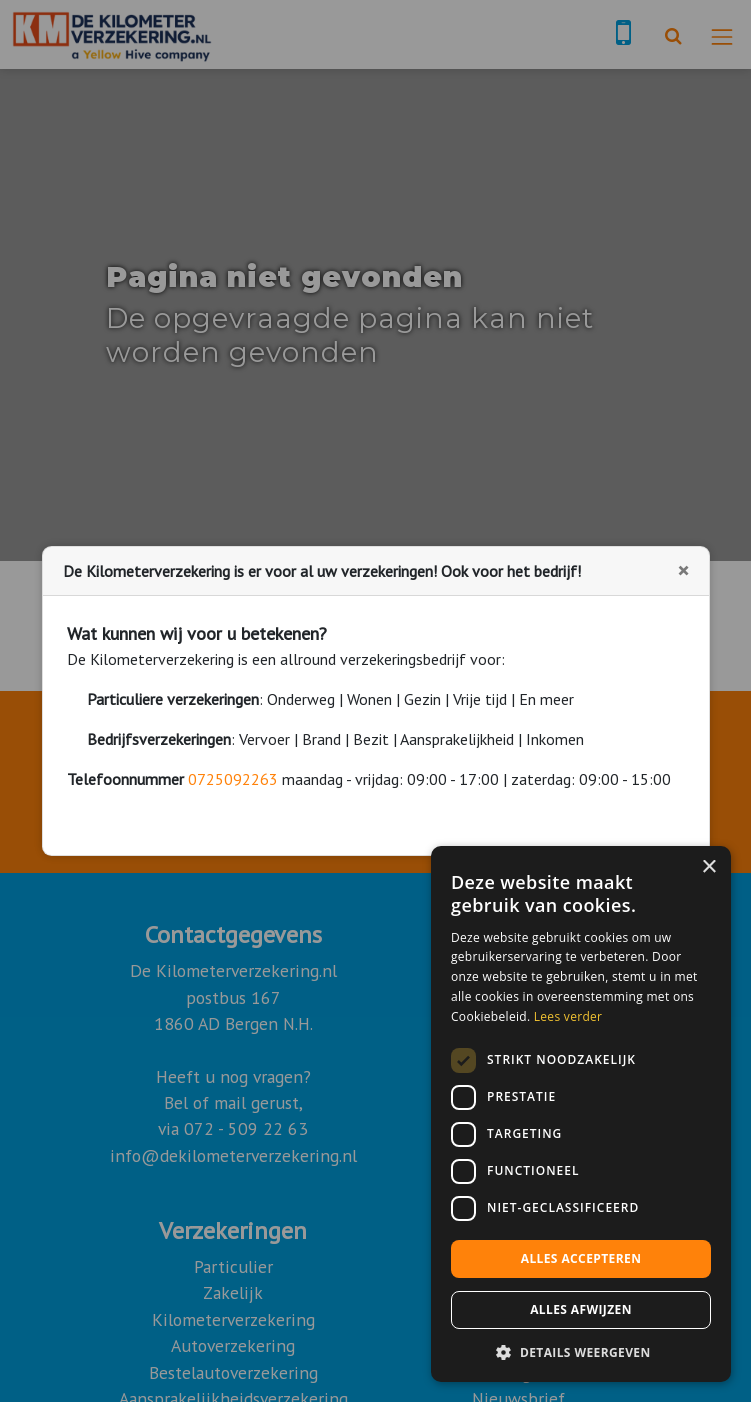  What do you see at coordinates (581, 1114) in the screenshot?
I see `[dialog]` at bounding box center [581, 1114].